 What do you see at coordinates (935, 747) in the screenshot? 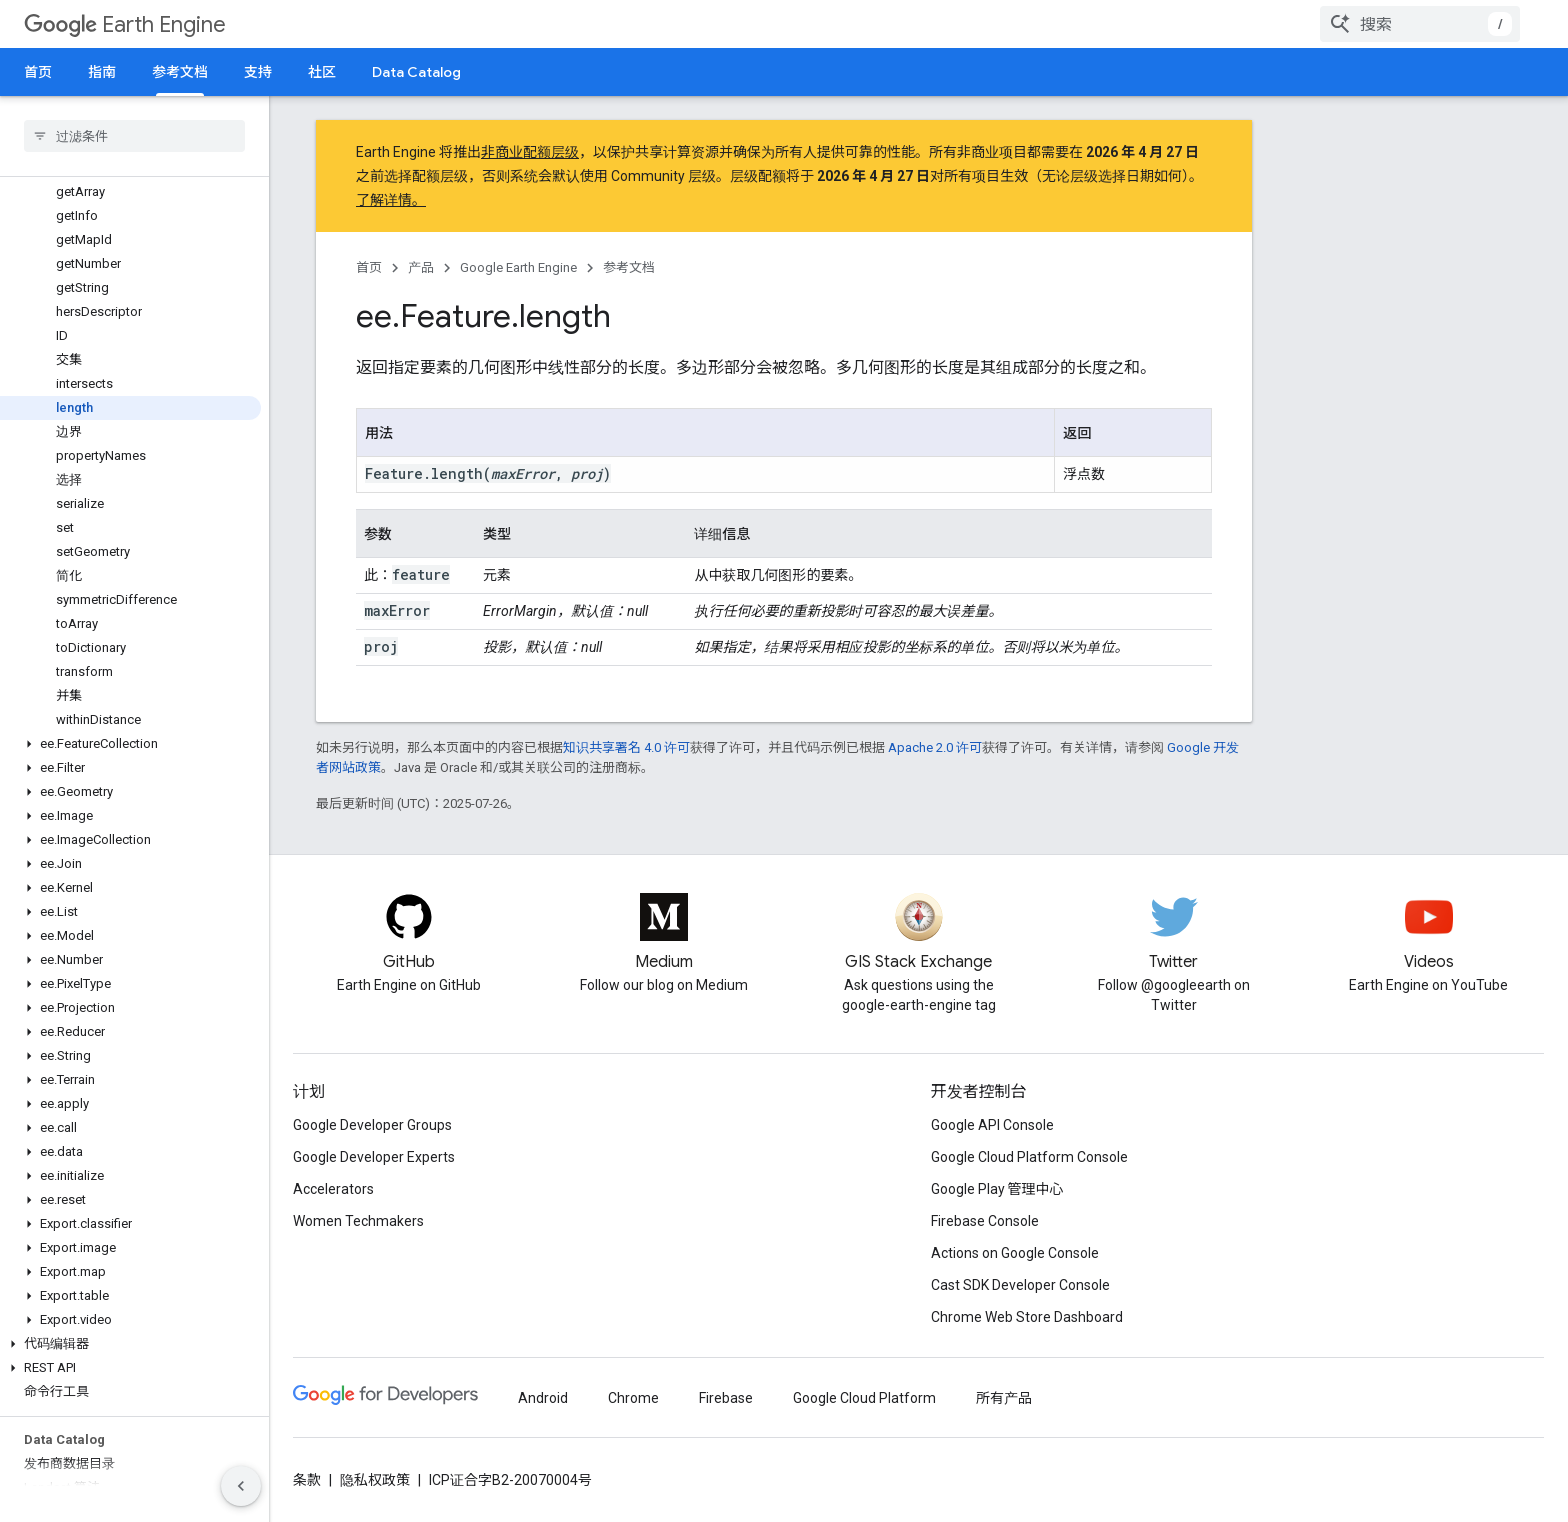
I see `Apache 2.0 许可` at bounding box center [935, 747].